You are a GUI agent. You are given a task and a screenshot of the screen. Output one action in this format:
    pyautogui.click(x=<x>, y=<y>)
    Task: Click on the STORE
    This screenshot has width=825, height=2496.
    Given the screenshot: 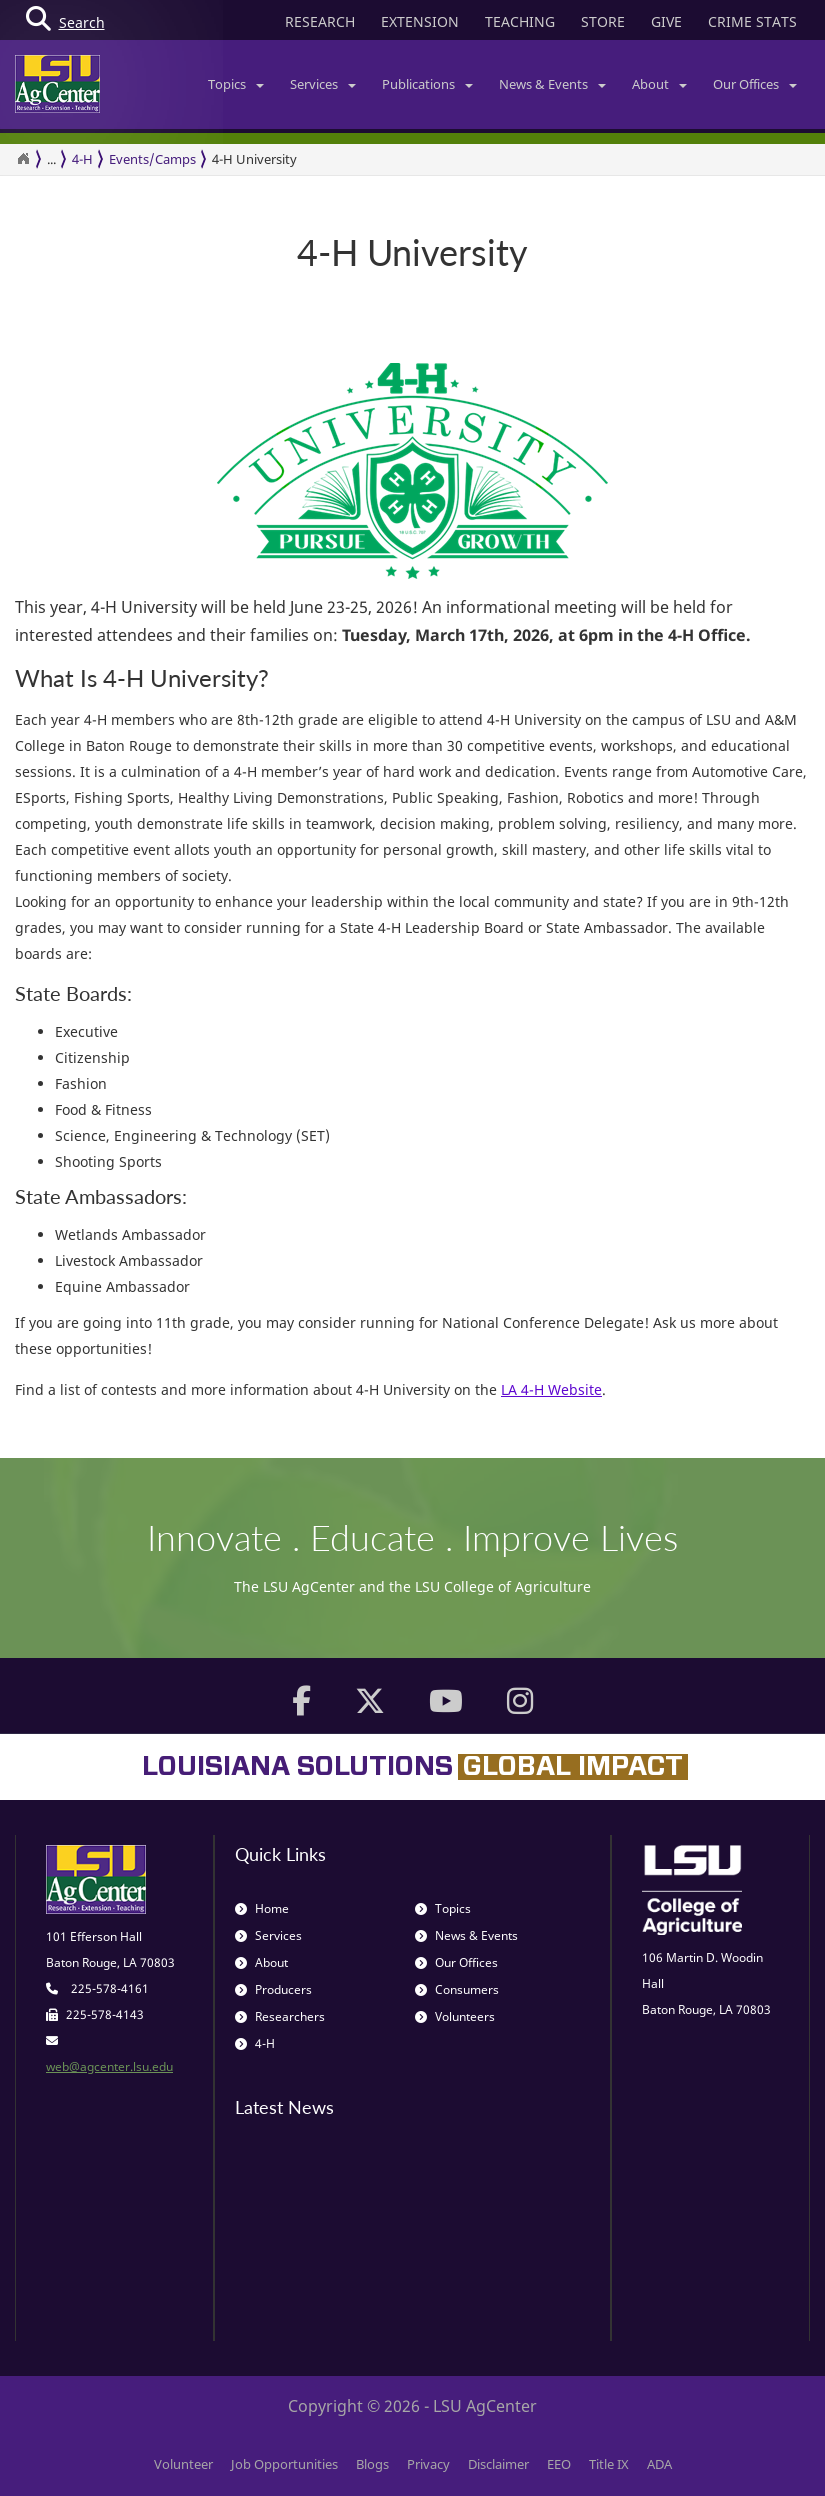 What is the action you would take?
    pyautogui.click(x=603, y=21)
    